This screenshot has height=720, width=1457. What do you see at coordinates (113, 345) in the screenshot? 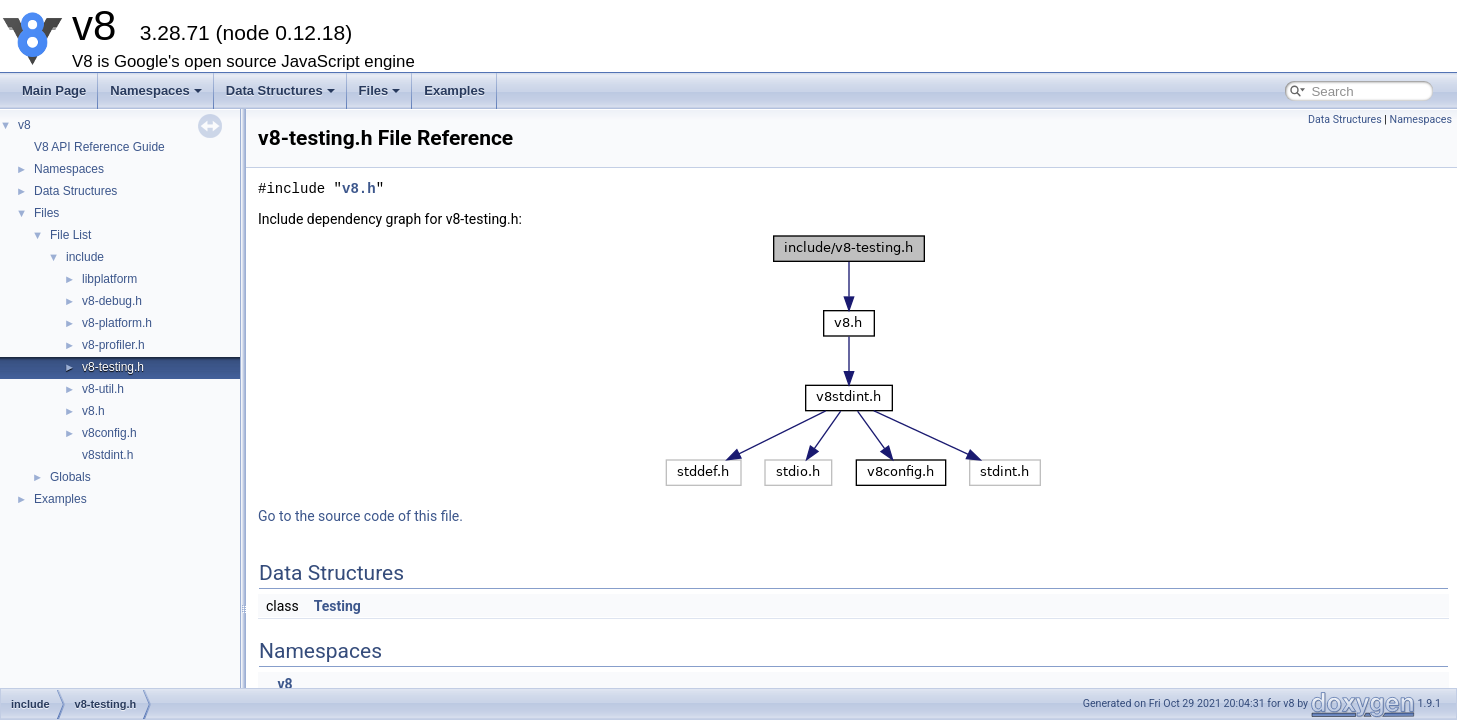
I see `v8-profiler.h` at bounding box center [113, 345].